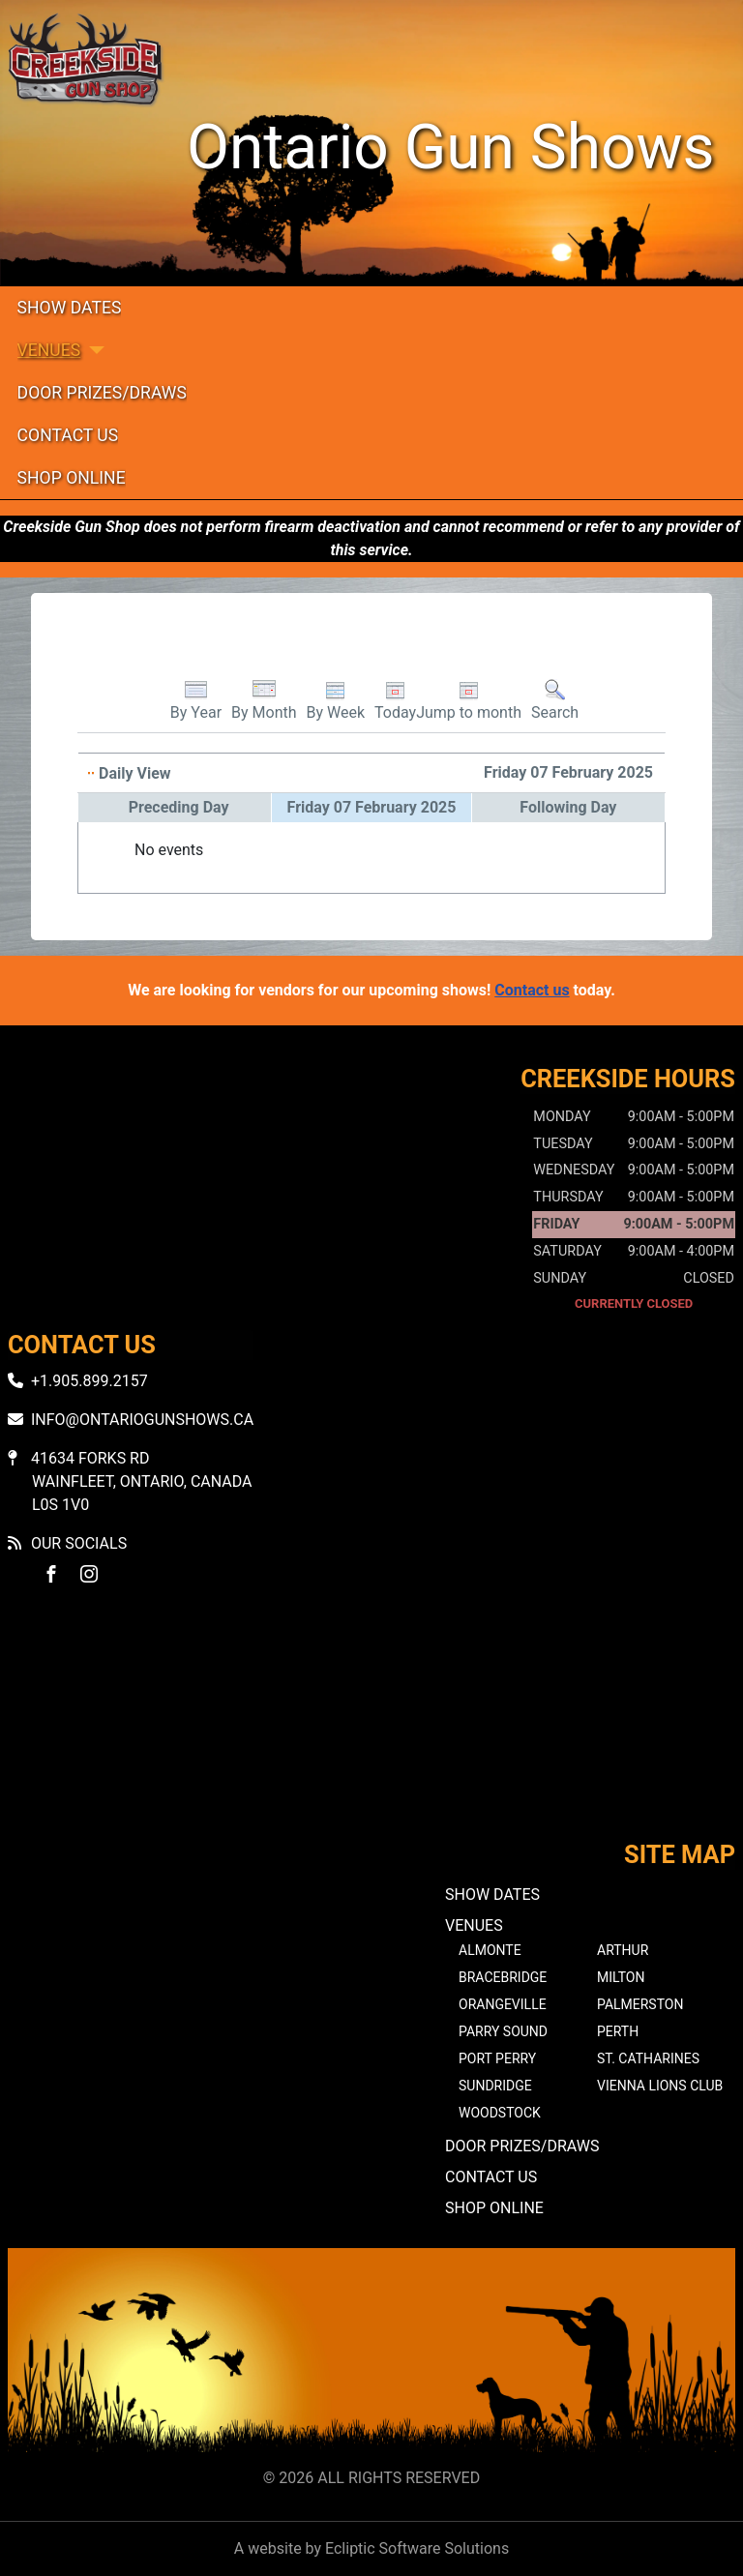 Image resolution: width=743 pixels, height=2576 pixels. I want to click on Palmerston, so click(640, 2004).